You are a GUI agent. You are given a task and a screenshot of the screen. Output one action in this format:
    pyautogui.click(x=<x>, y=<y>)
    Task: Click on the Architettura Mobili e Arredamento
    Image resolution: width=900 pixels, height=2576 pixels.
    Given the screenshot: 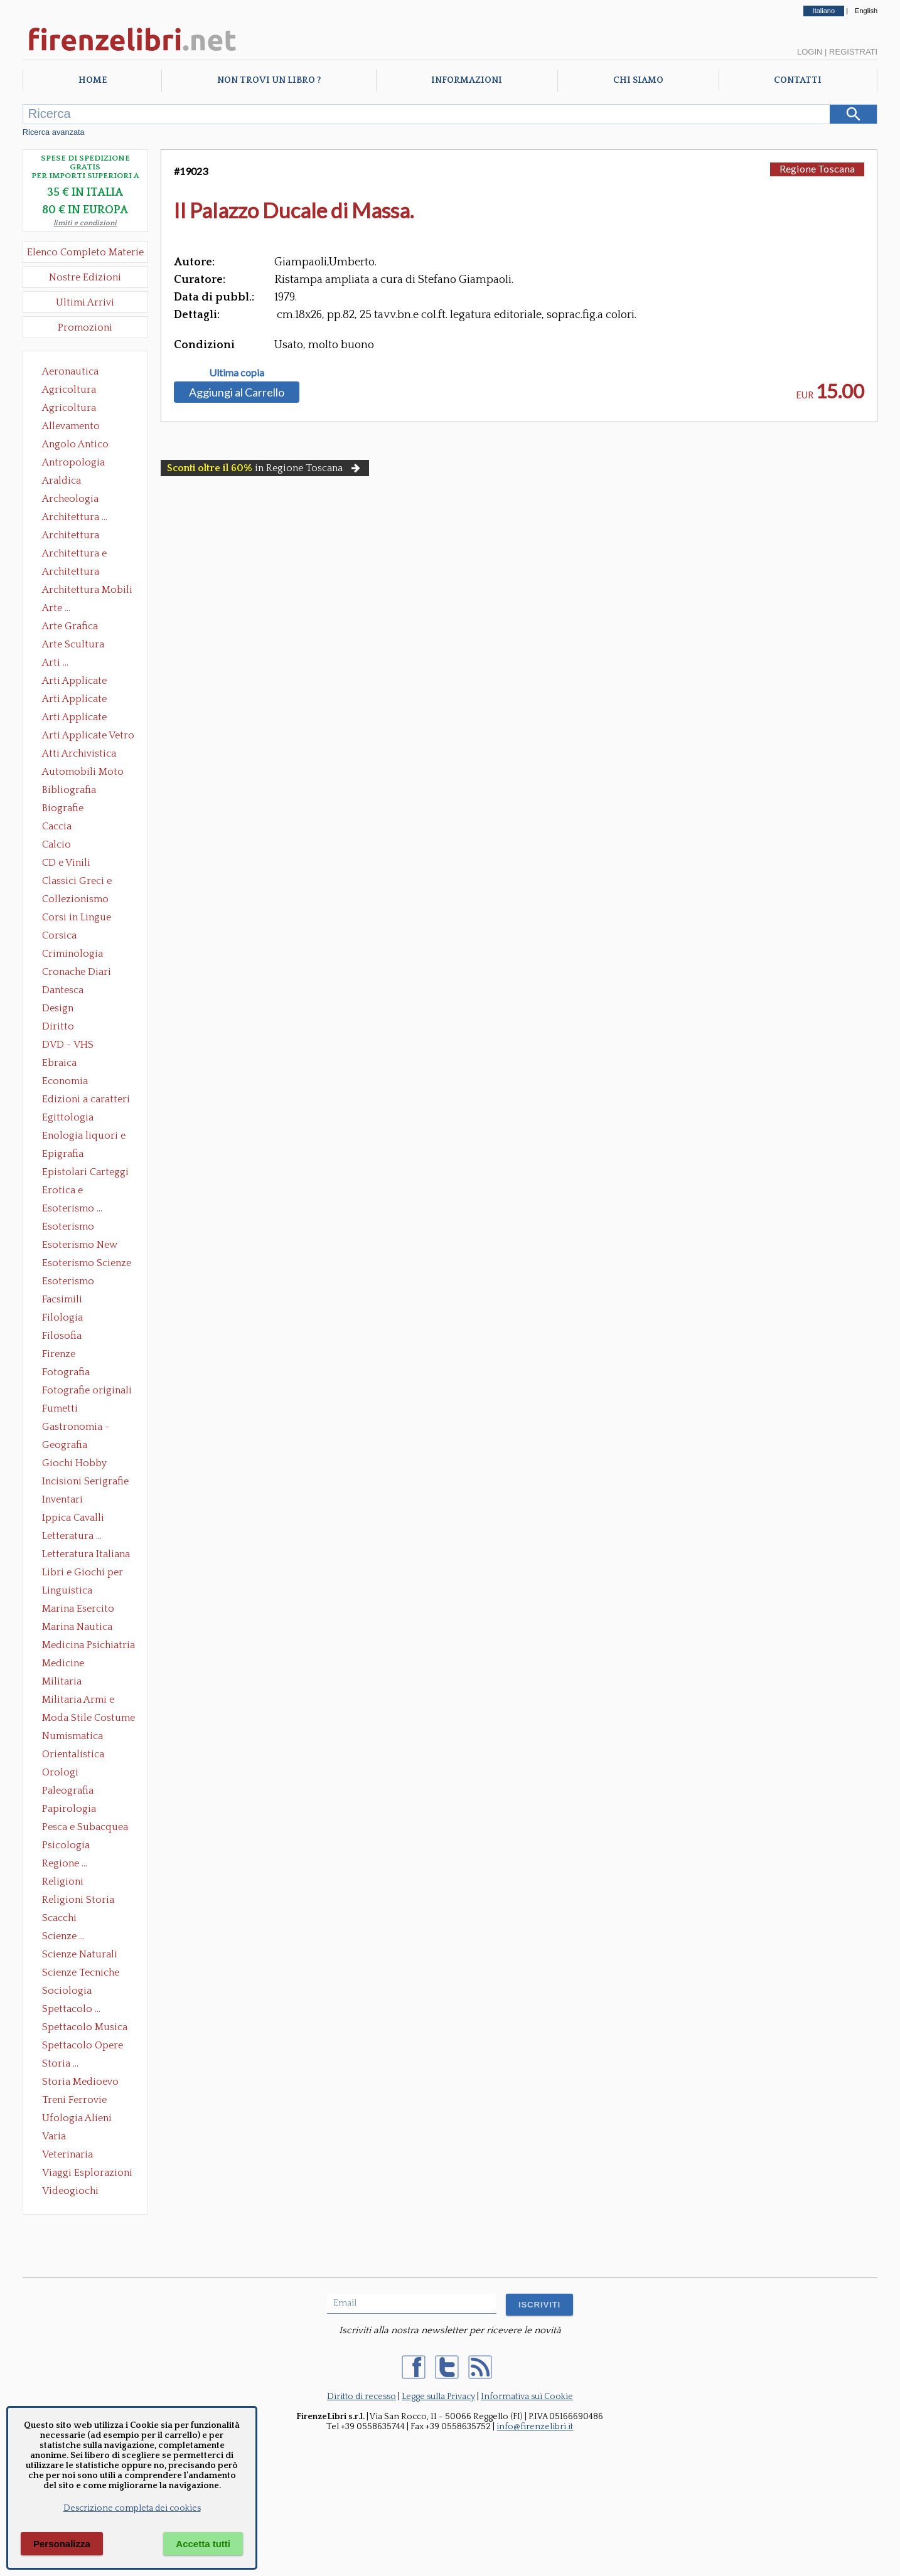 What is the action you would take?
    pyautogui.click(x=87, y=591)
    